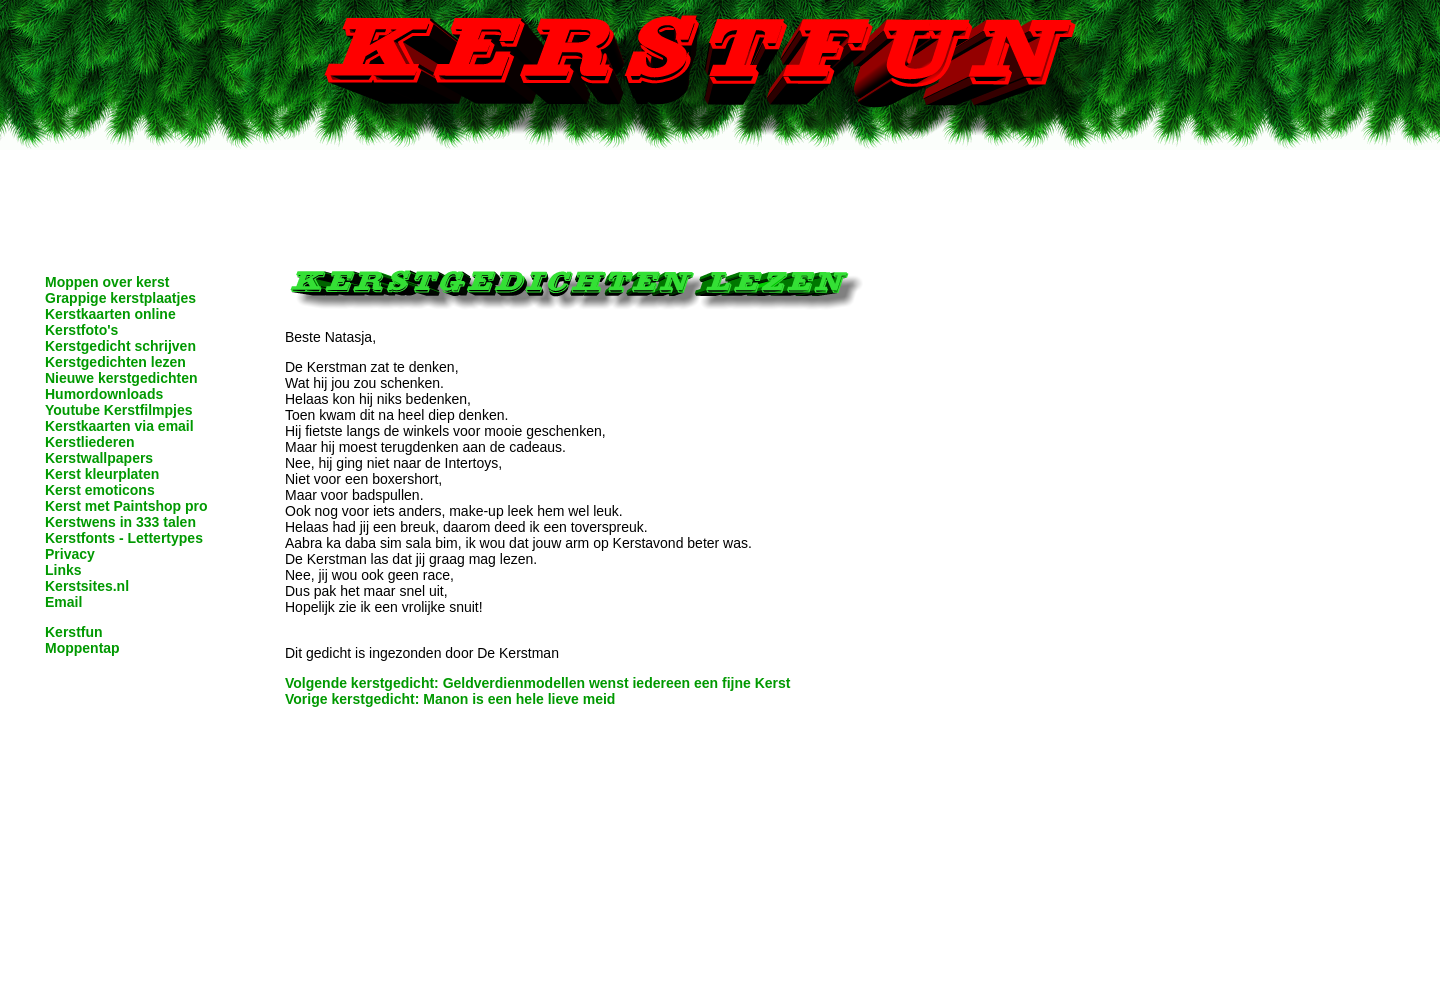  What do you see at coordinates (124, 538) in the screenshot?
I see `Kerstfonts - Lettertypes` at bounding box center [124, 538].